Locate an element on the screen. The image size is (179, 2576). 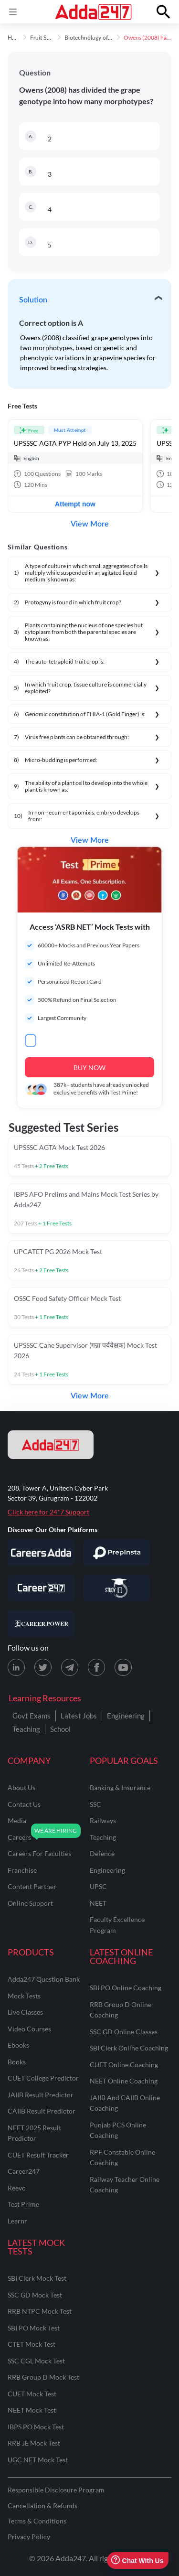
View More is located at coordinates (90, 524).